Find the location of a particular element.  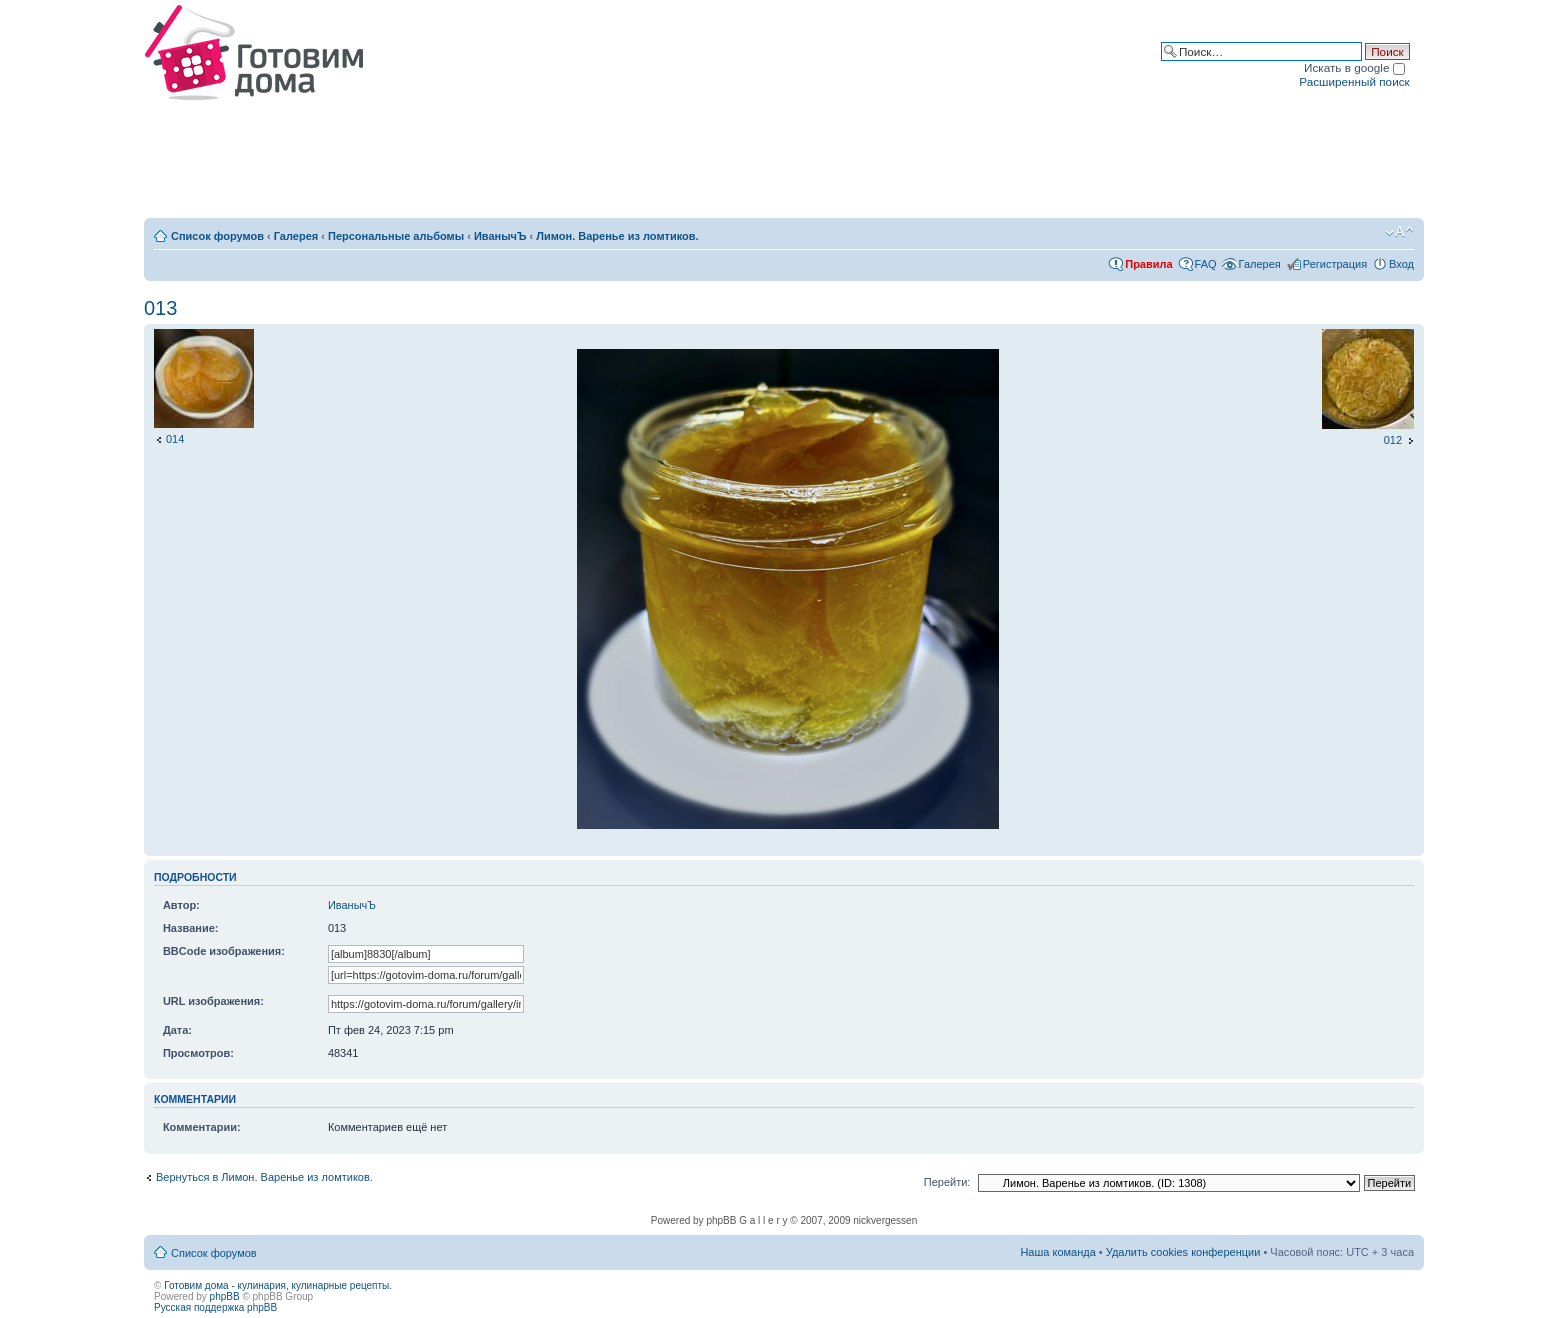

URL изображения: is located at coordinates (213, 1001).